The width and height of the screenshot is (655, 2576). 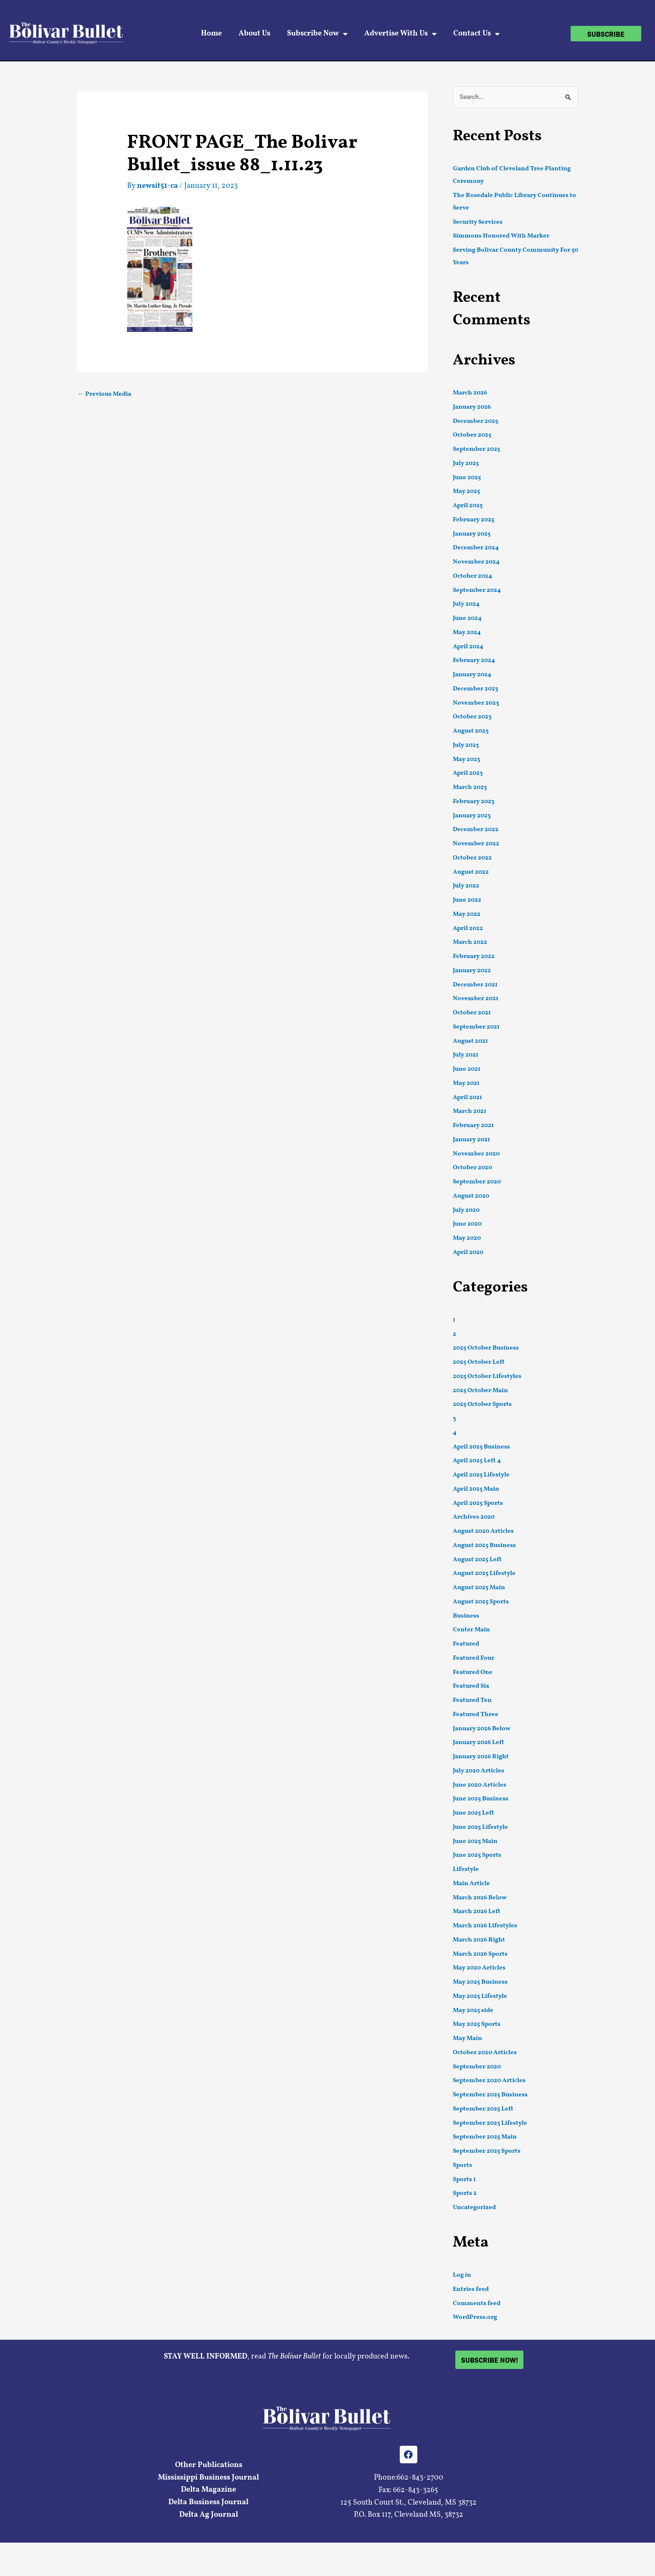 What do you see at coordinates (478, 1742) in the screenshot?
I see `January 2026 Left` at bounding box center [478, 1742].